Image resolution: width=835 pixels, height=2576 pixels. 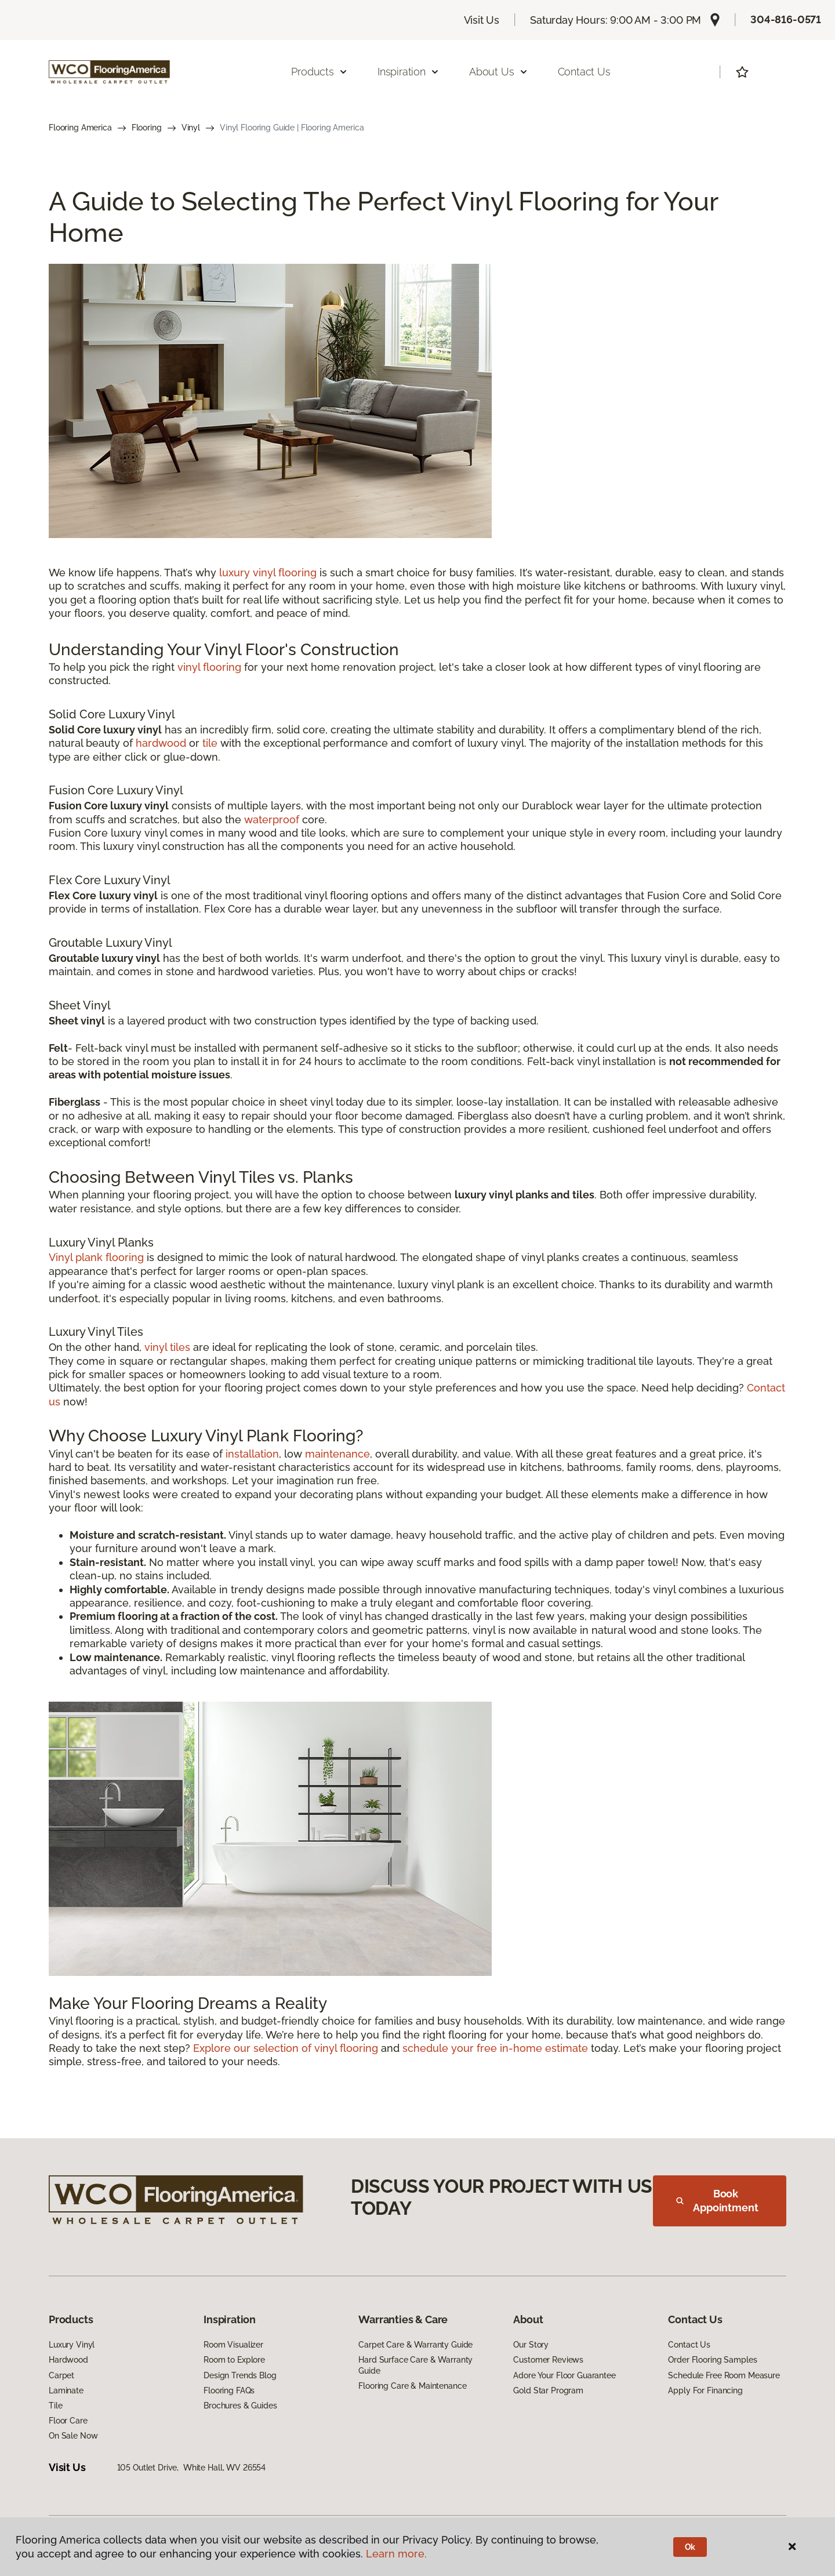 I want to click on 105 Outlet Drive, White Hall, WV 26554, so click(x=191, y=2467).